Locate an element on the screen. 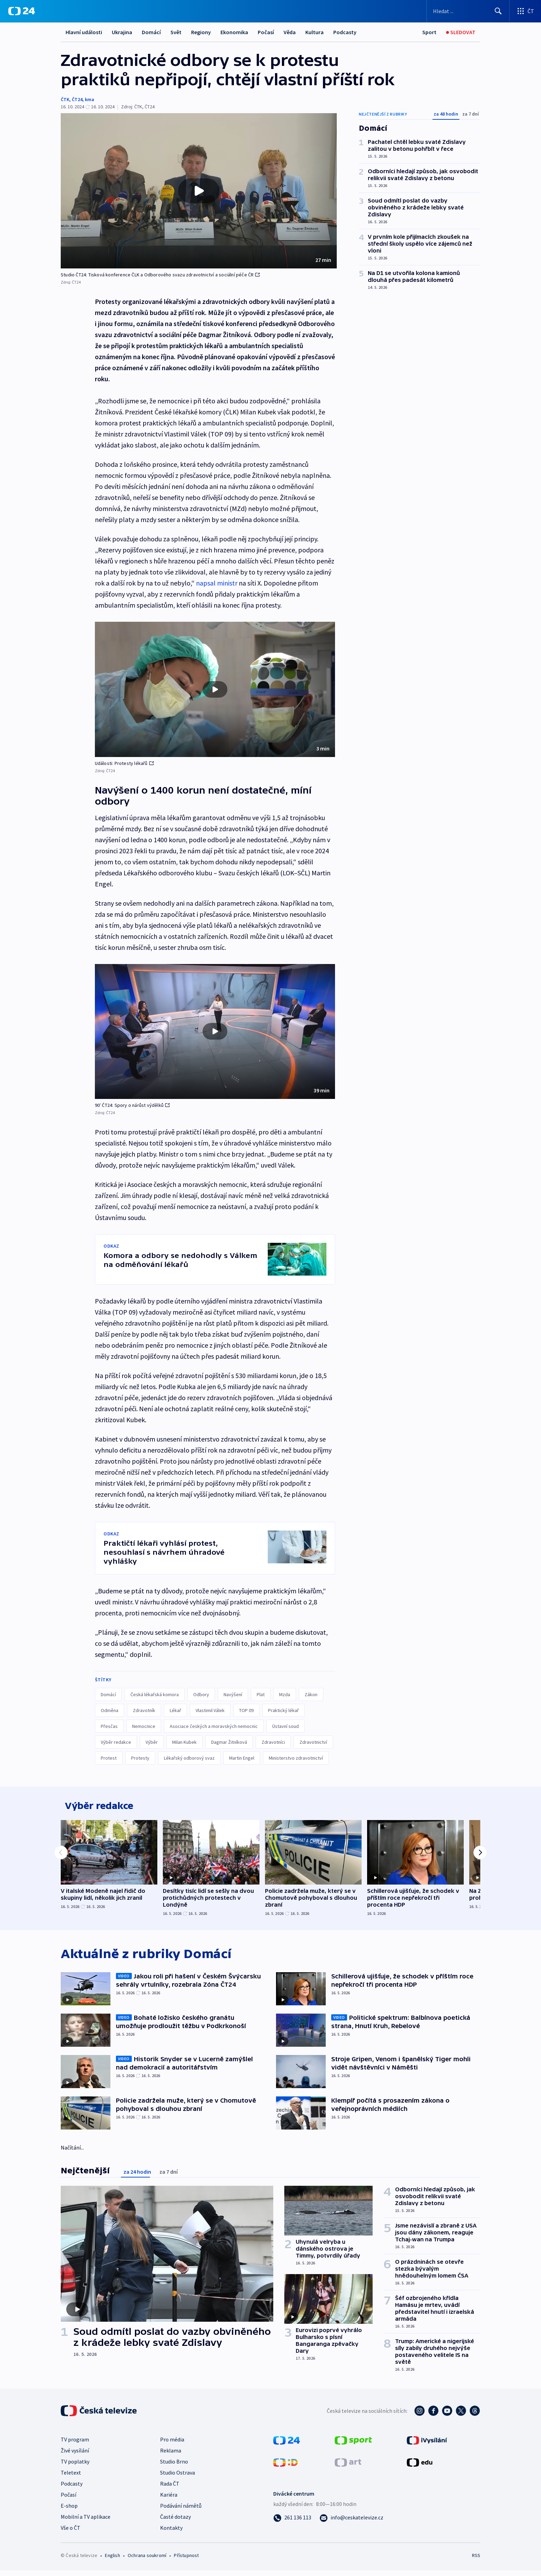 The height and width of the screenshot is (2576, 541). [Otevřít výběr produktů České televize] is located at coordinates (525, 11).